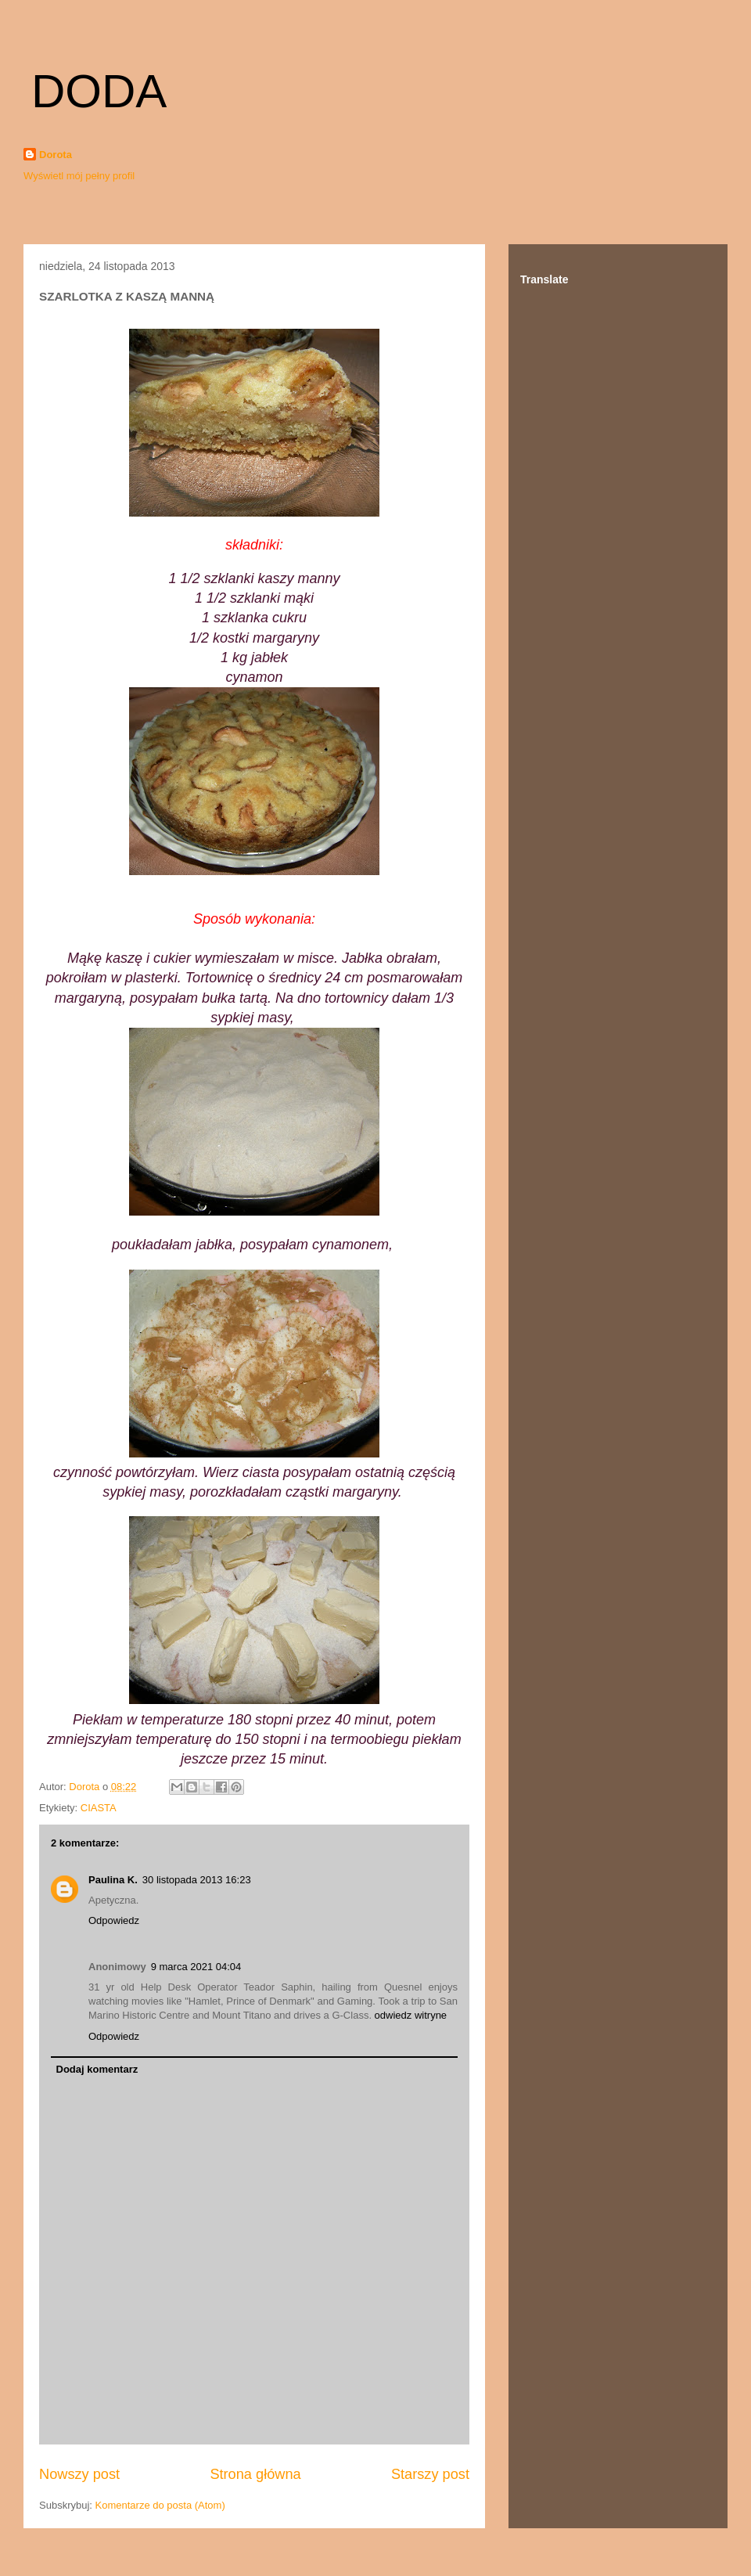  Describe the element at coordinates (99, 1808) in the screenshot. I see `CIASTA` at that location.